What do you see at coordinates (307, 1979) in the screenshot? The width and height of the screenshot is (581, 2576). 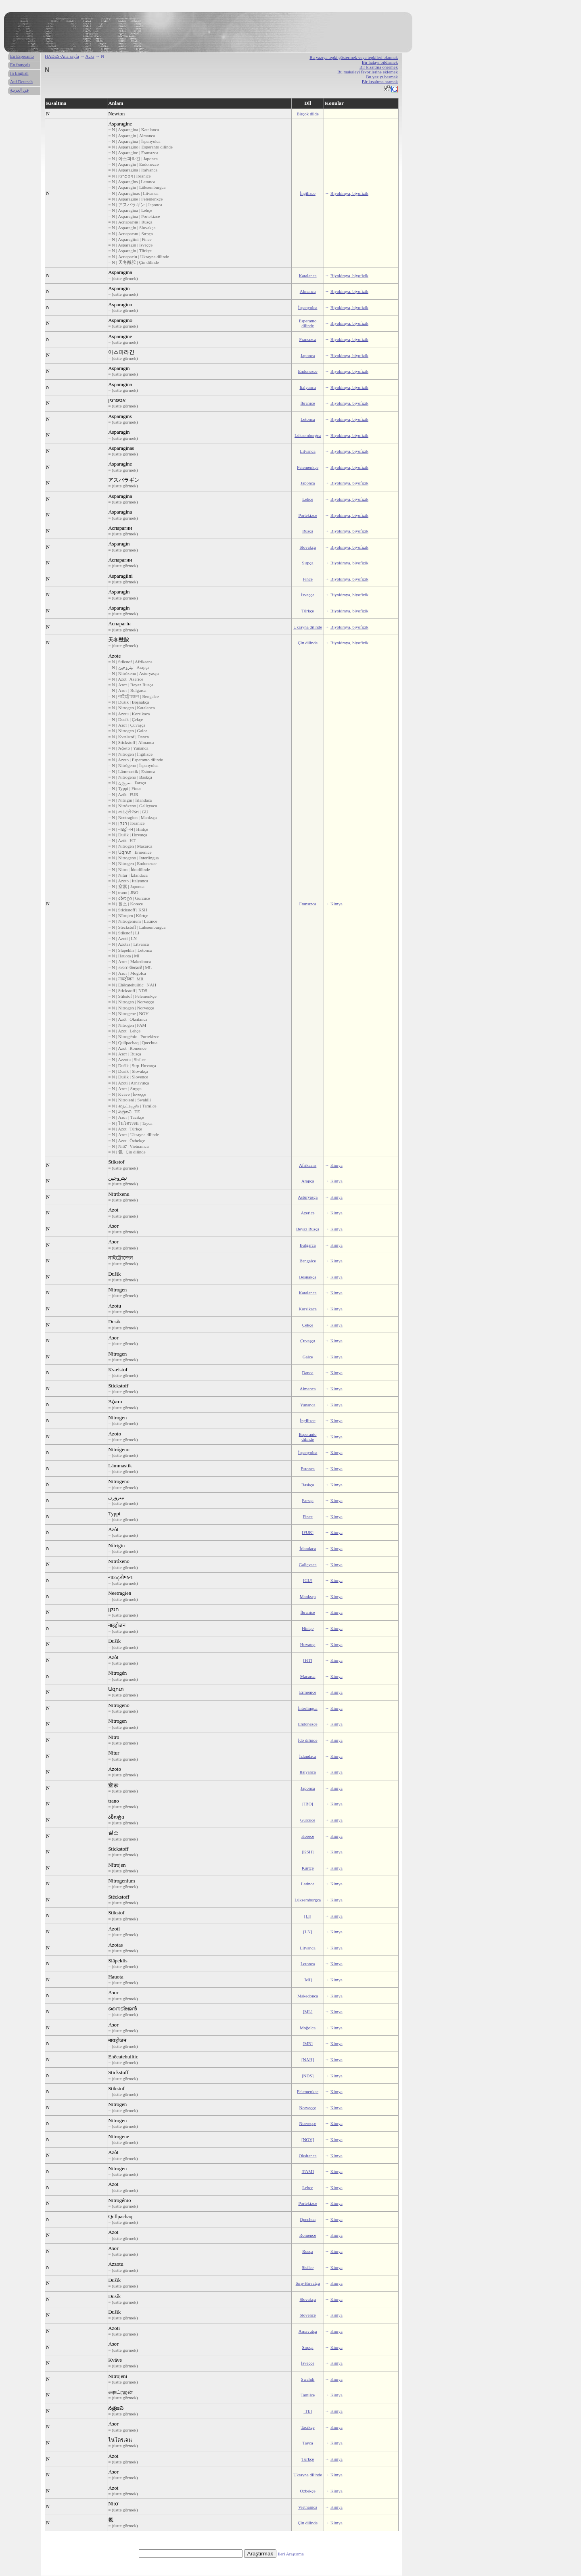 I see `[MI]` at bounding box center [307, 1979].